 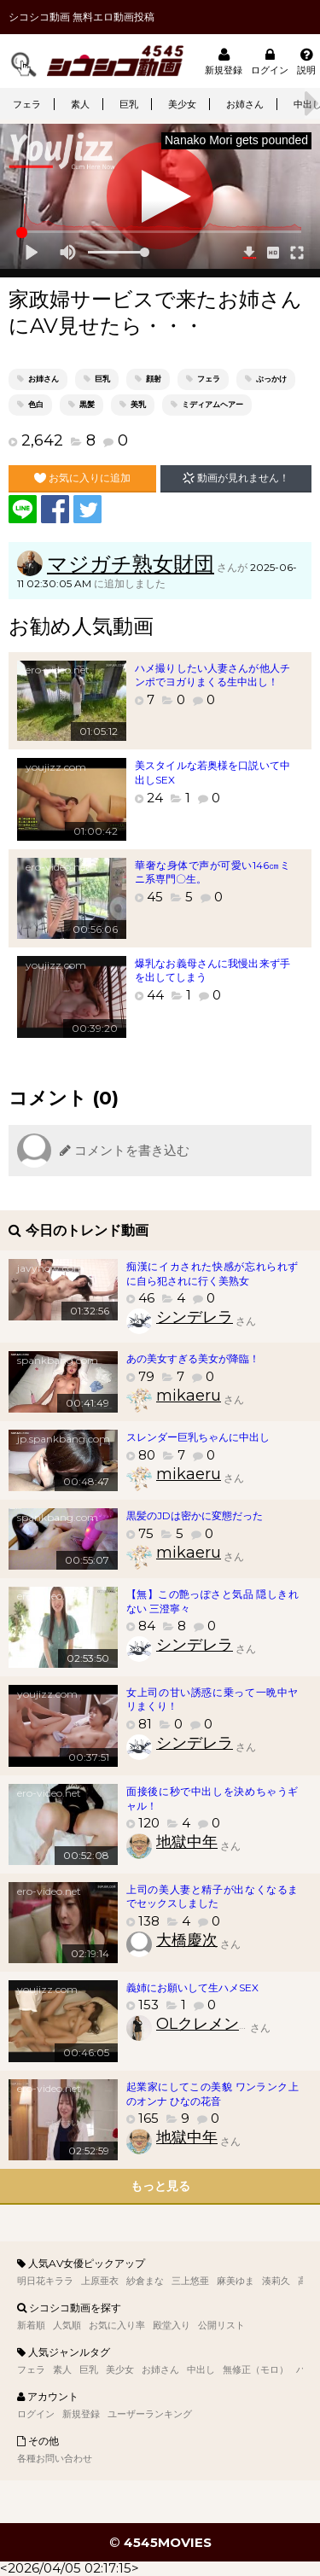 What do you see at coordinates (80, 104) in the screenshot?
I see `素人` at bounding box center [80, 104].